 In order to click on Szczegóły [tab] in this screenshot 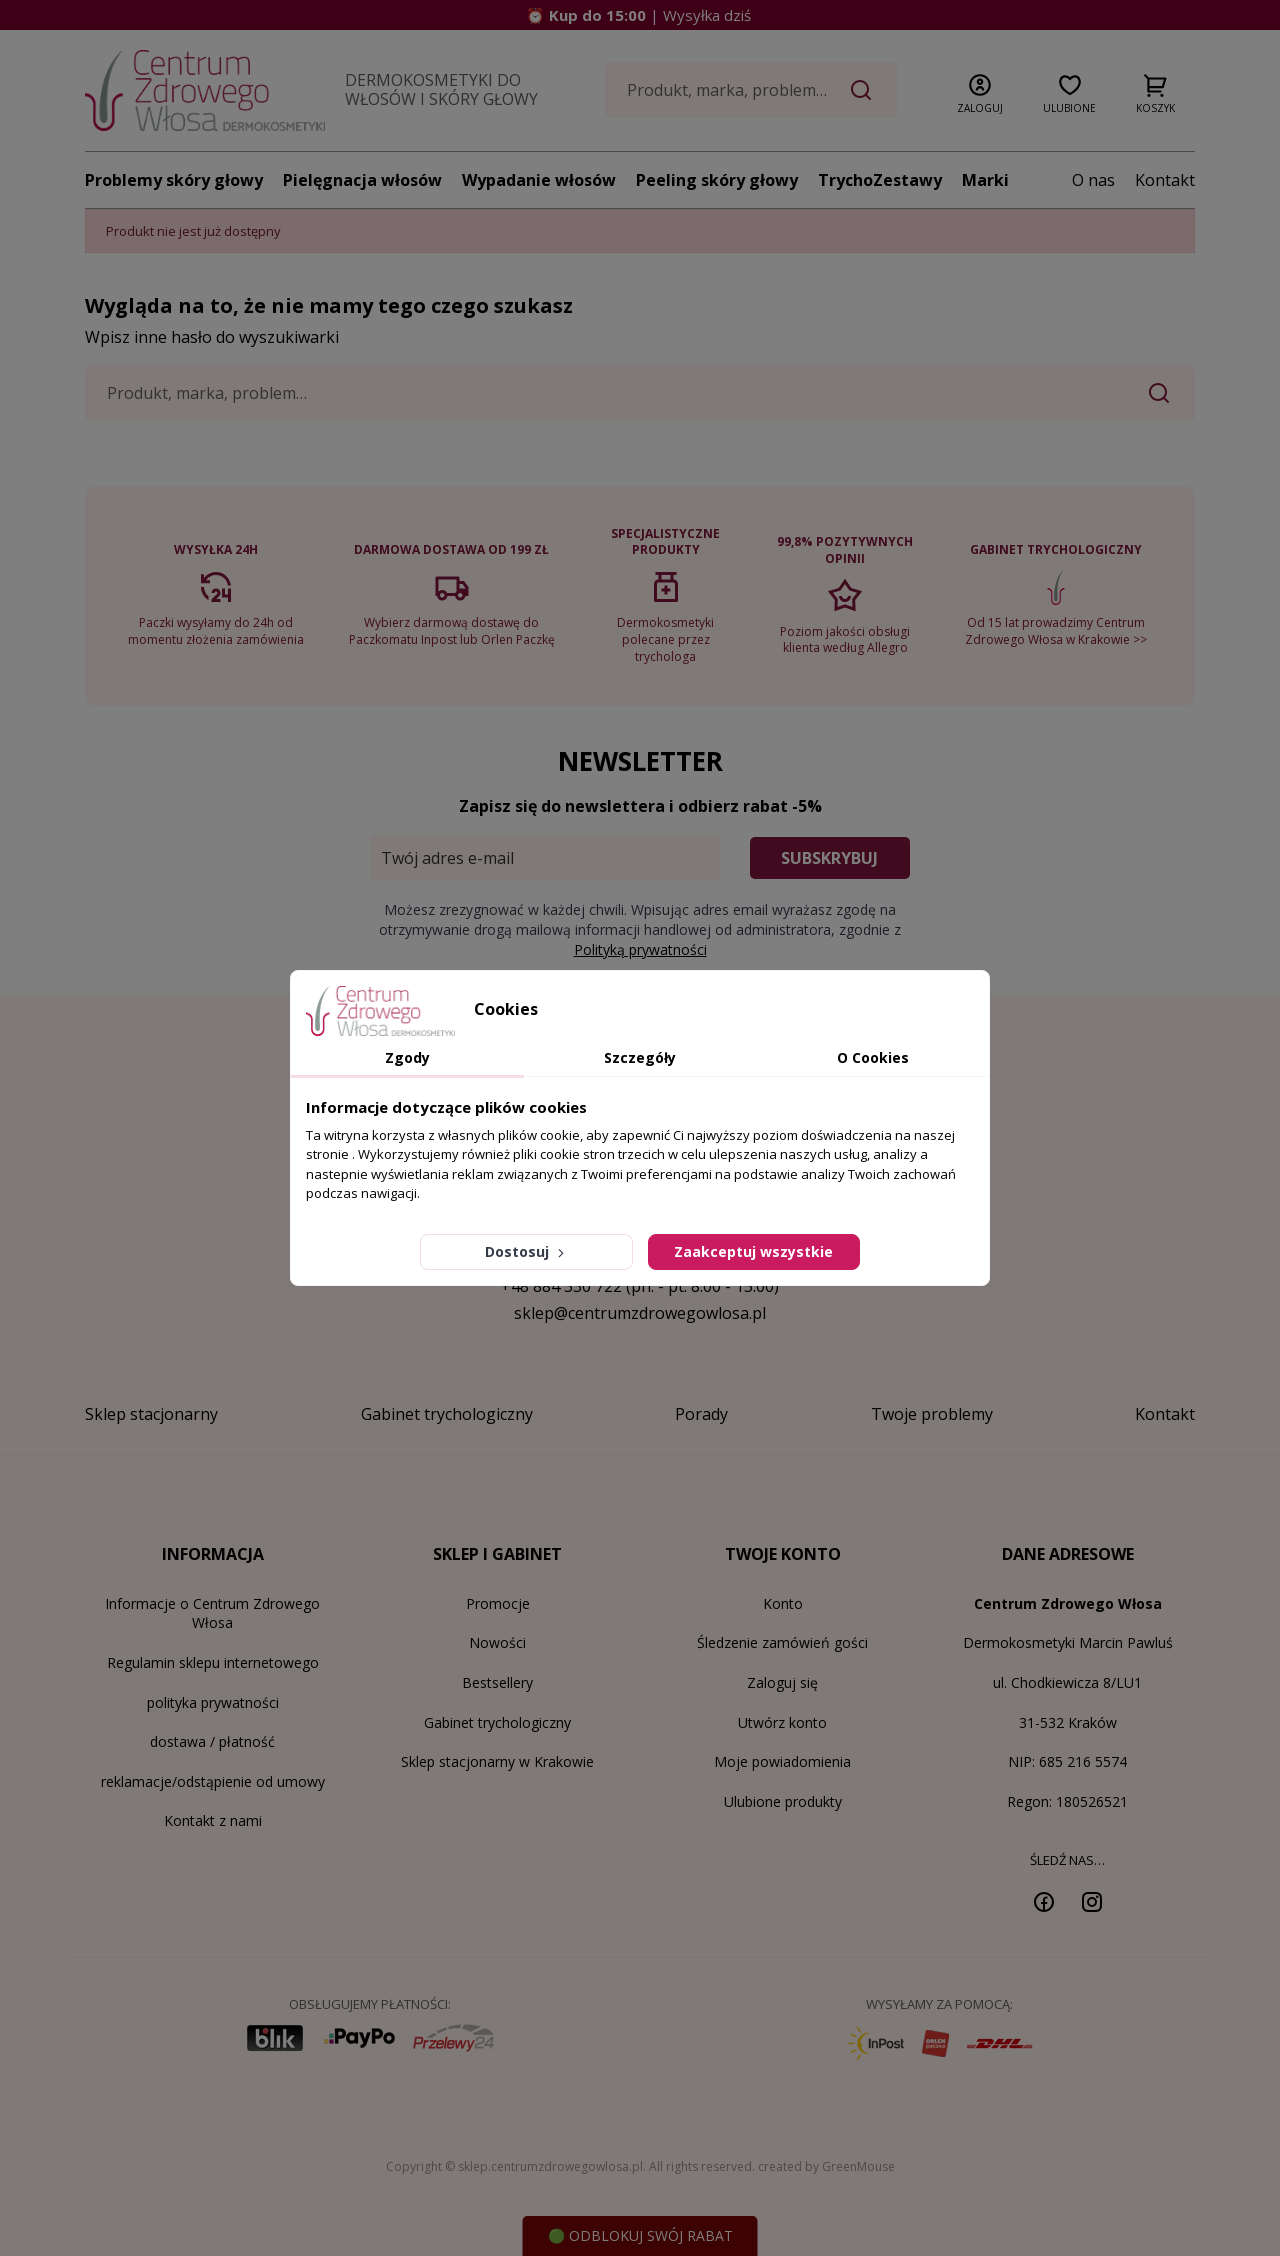, I will do `click(640, 1057)`.